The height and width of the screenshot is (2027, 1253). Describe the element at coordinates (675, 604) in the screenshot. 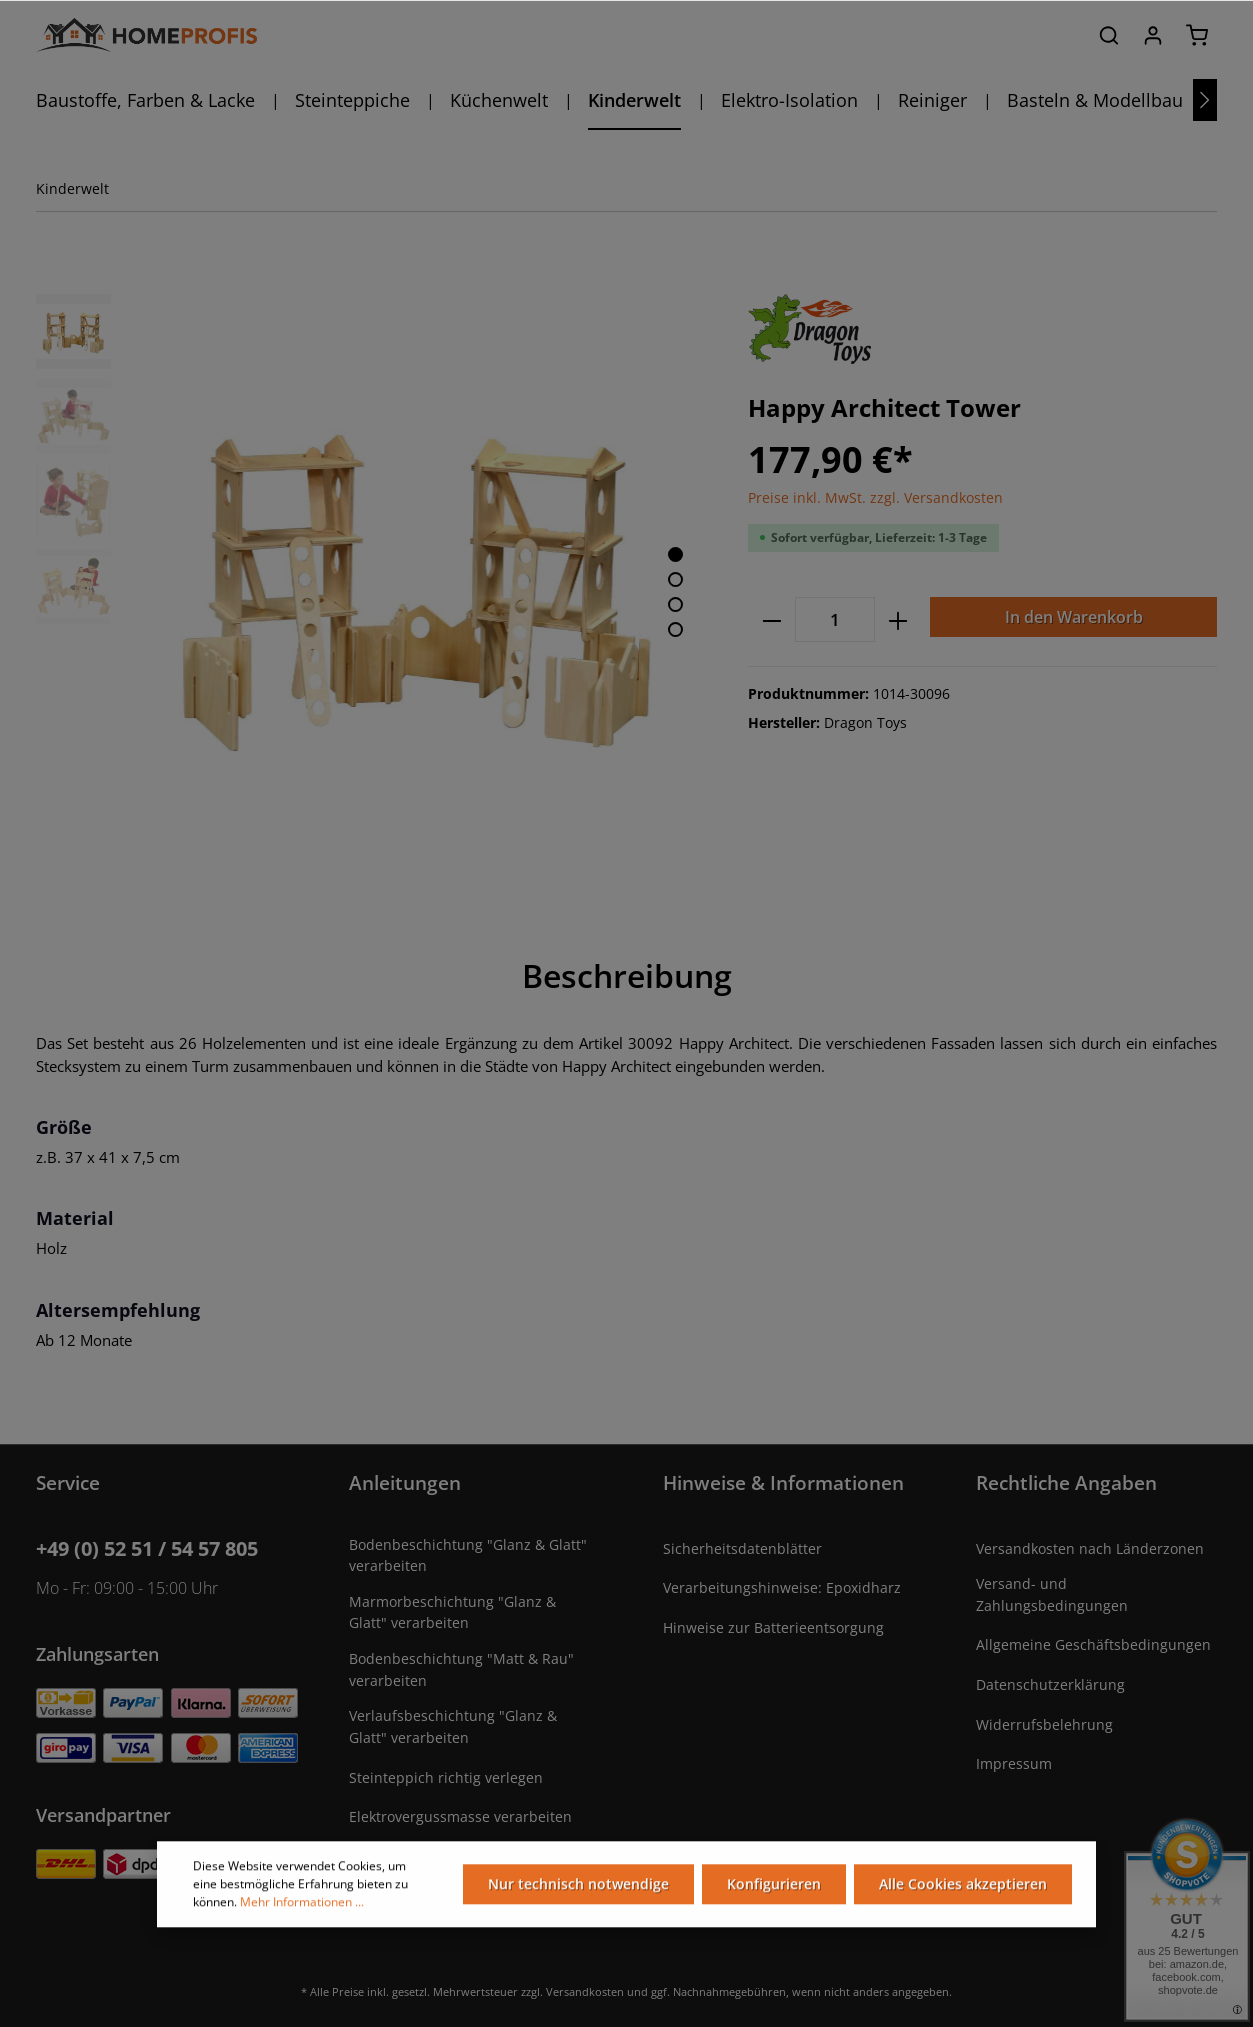

I see `[base-slider-dot-3]` at that location.